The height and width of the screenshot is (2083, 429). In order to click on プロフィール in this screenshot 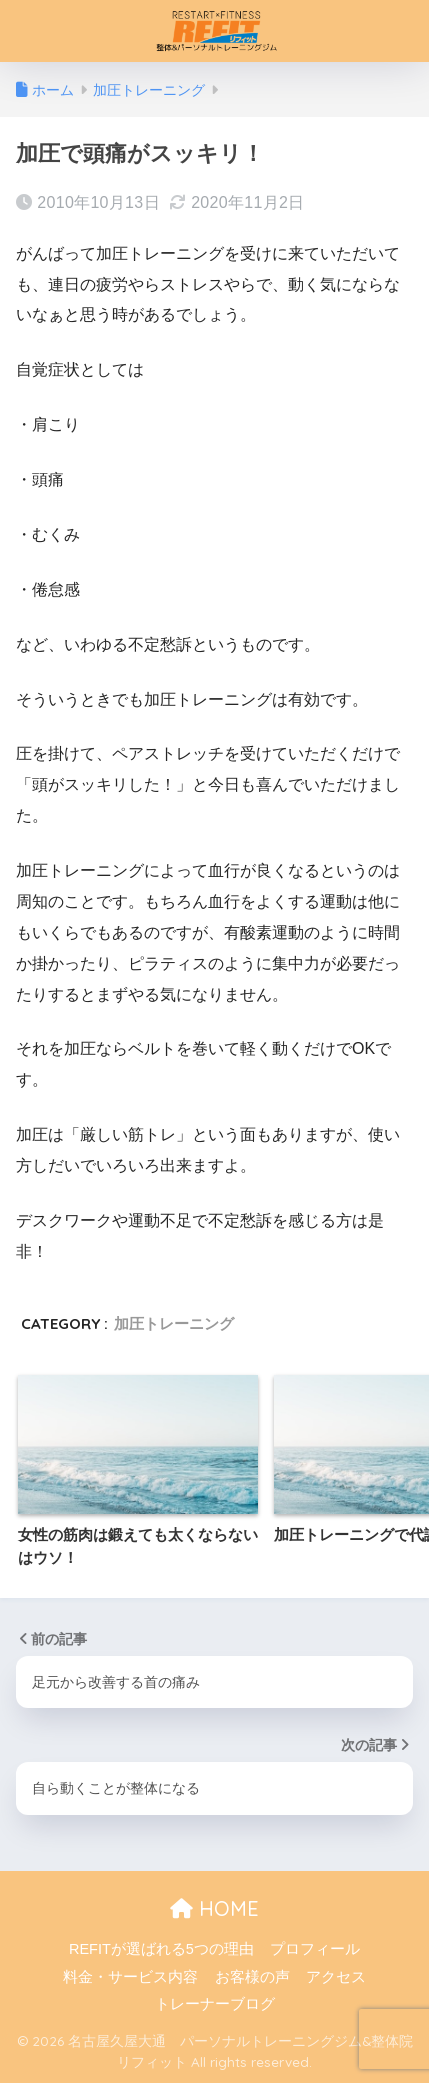, I will do `click(315, 1949)`.